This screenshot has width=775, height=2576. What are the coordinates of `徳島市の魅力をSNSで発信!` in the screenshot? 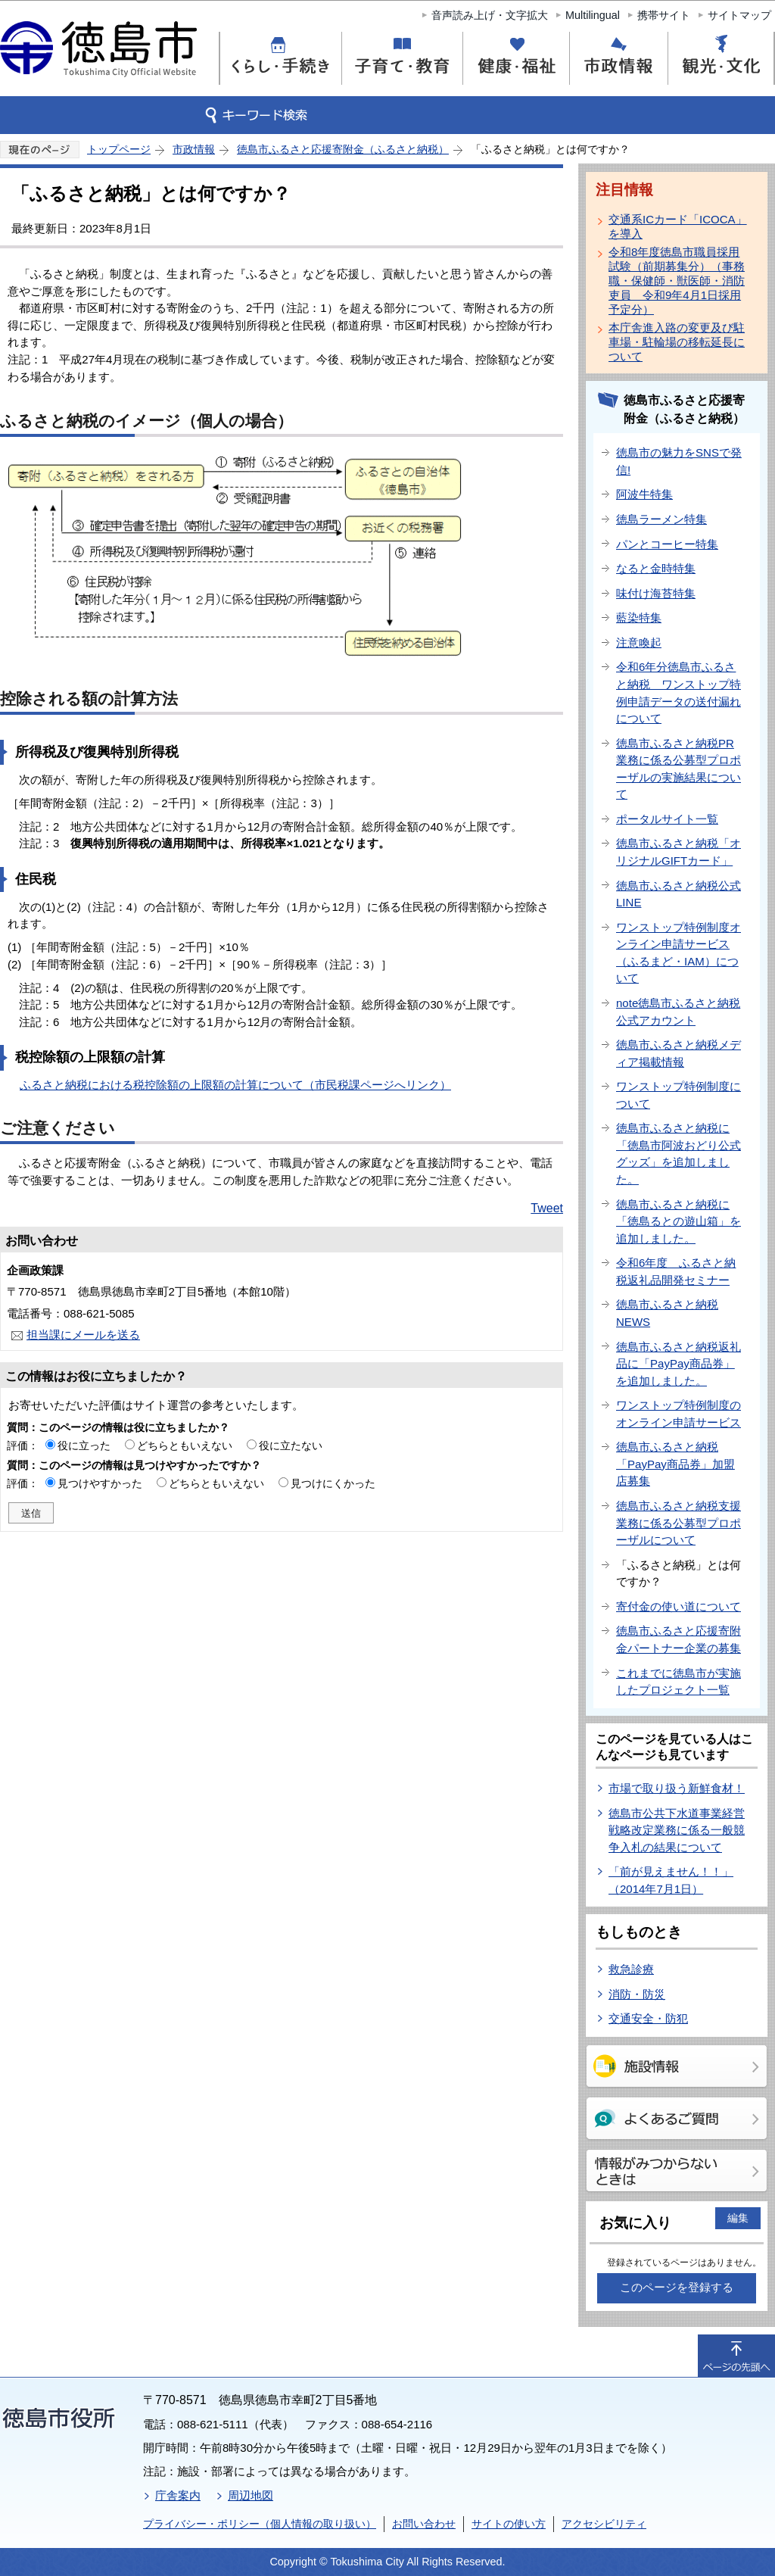 It's located at (679, 461).